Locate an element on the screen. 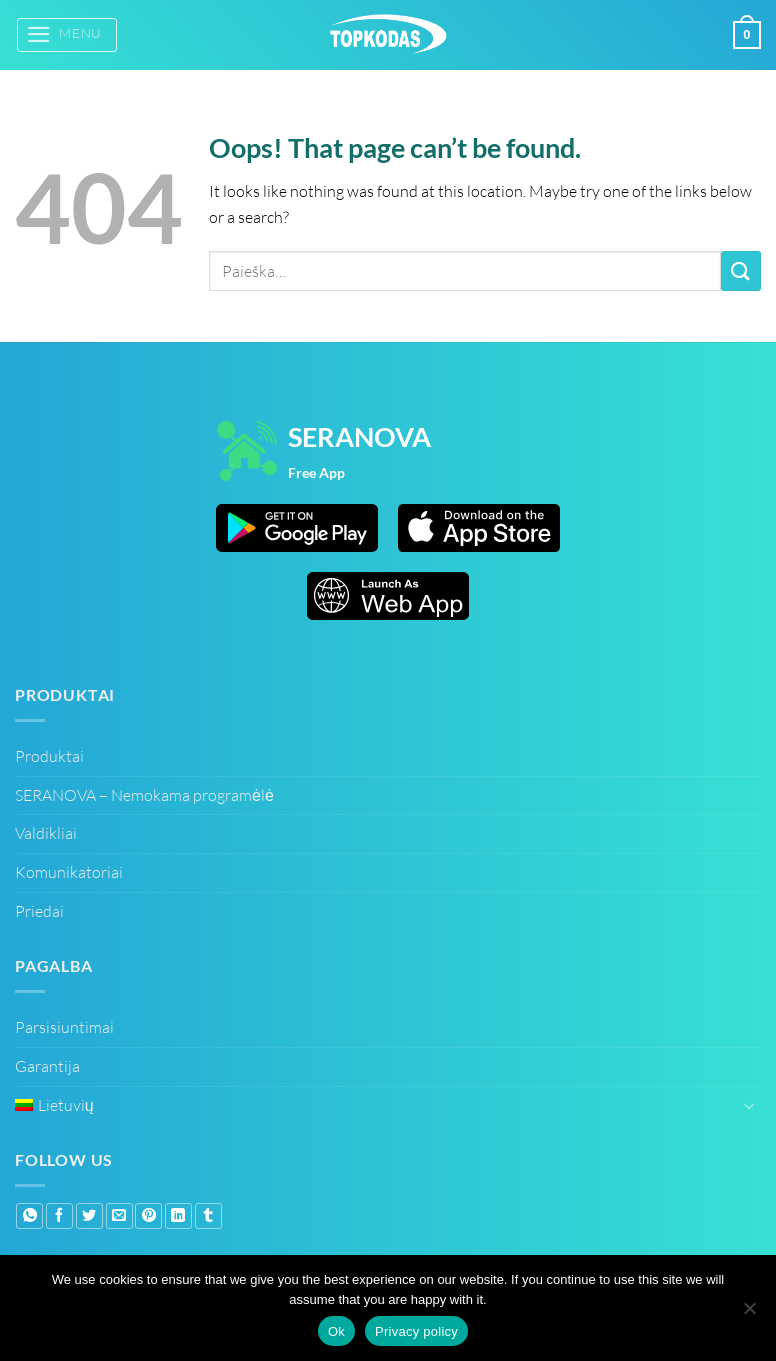 This screenshot has height=1361, width=776. Komunikatoriai is located at coordinates (69, 872).